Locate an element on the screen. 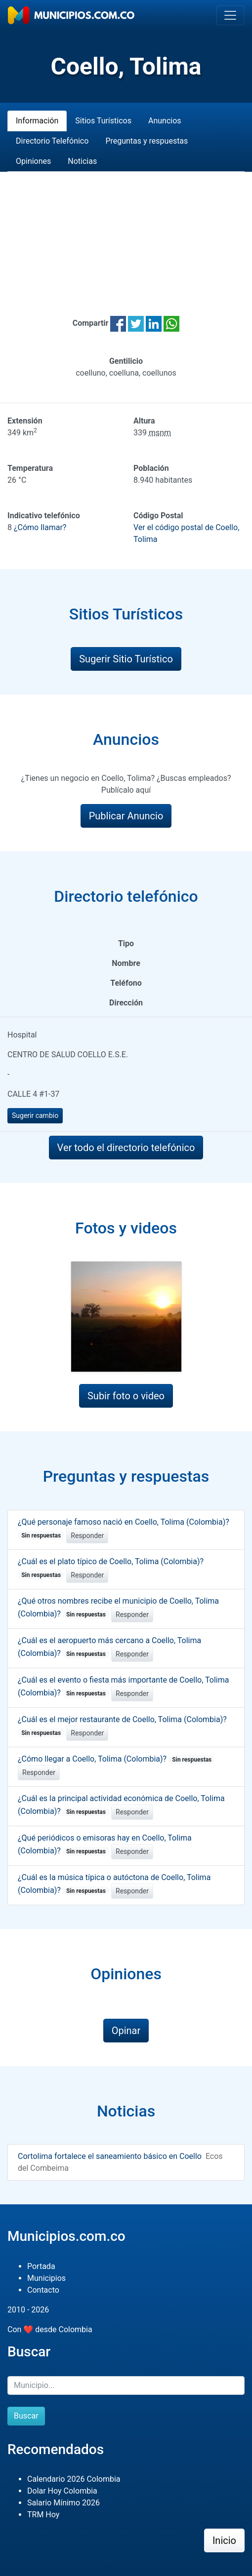 The width and height of the screenshot is (252, 2576). Opinar is located at coordinates (126, 2031).